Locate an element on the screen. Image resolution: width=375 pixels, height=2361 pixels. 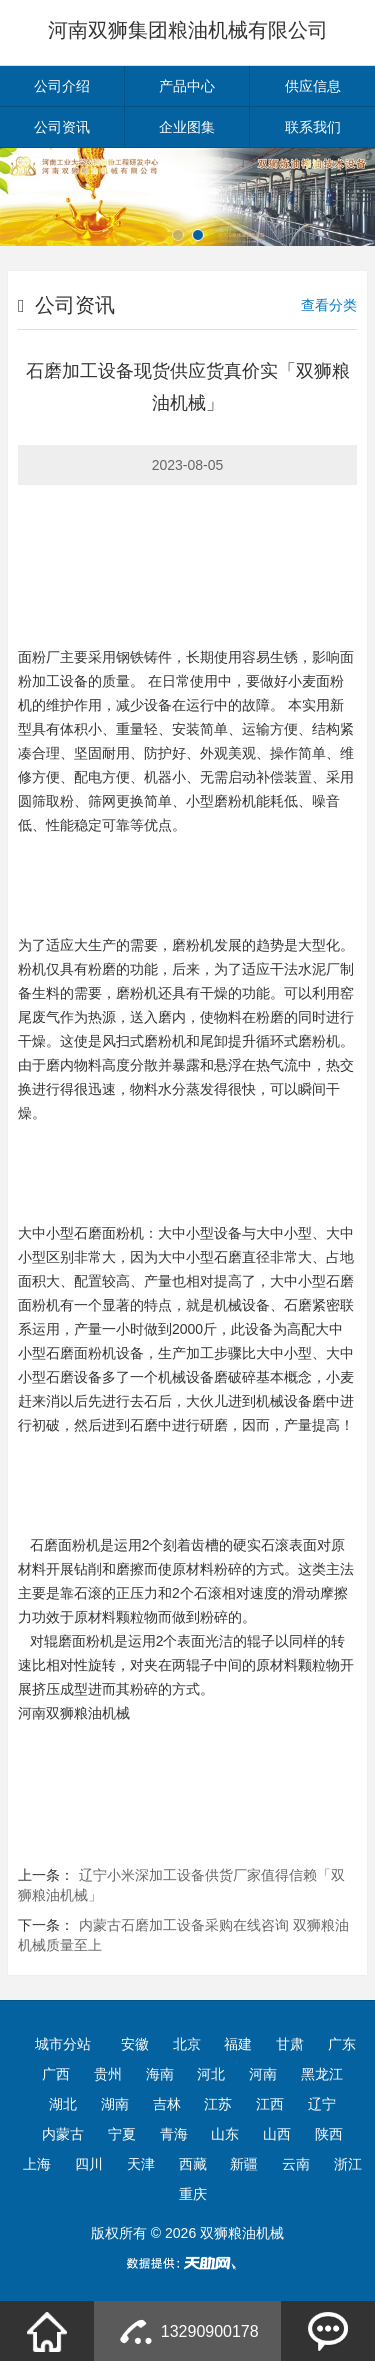
公司资讯 is located at coordinates (62, 127).